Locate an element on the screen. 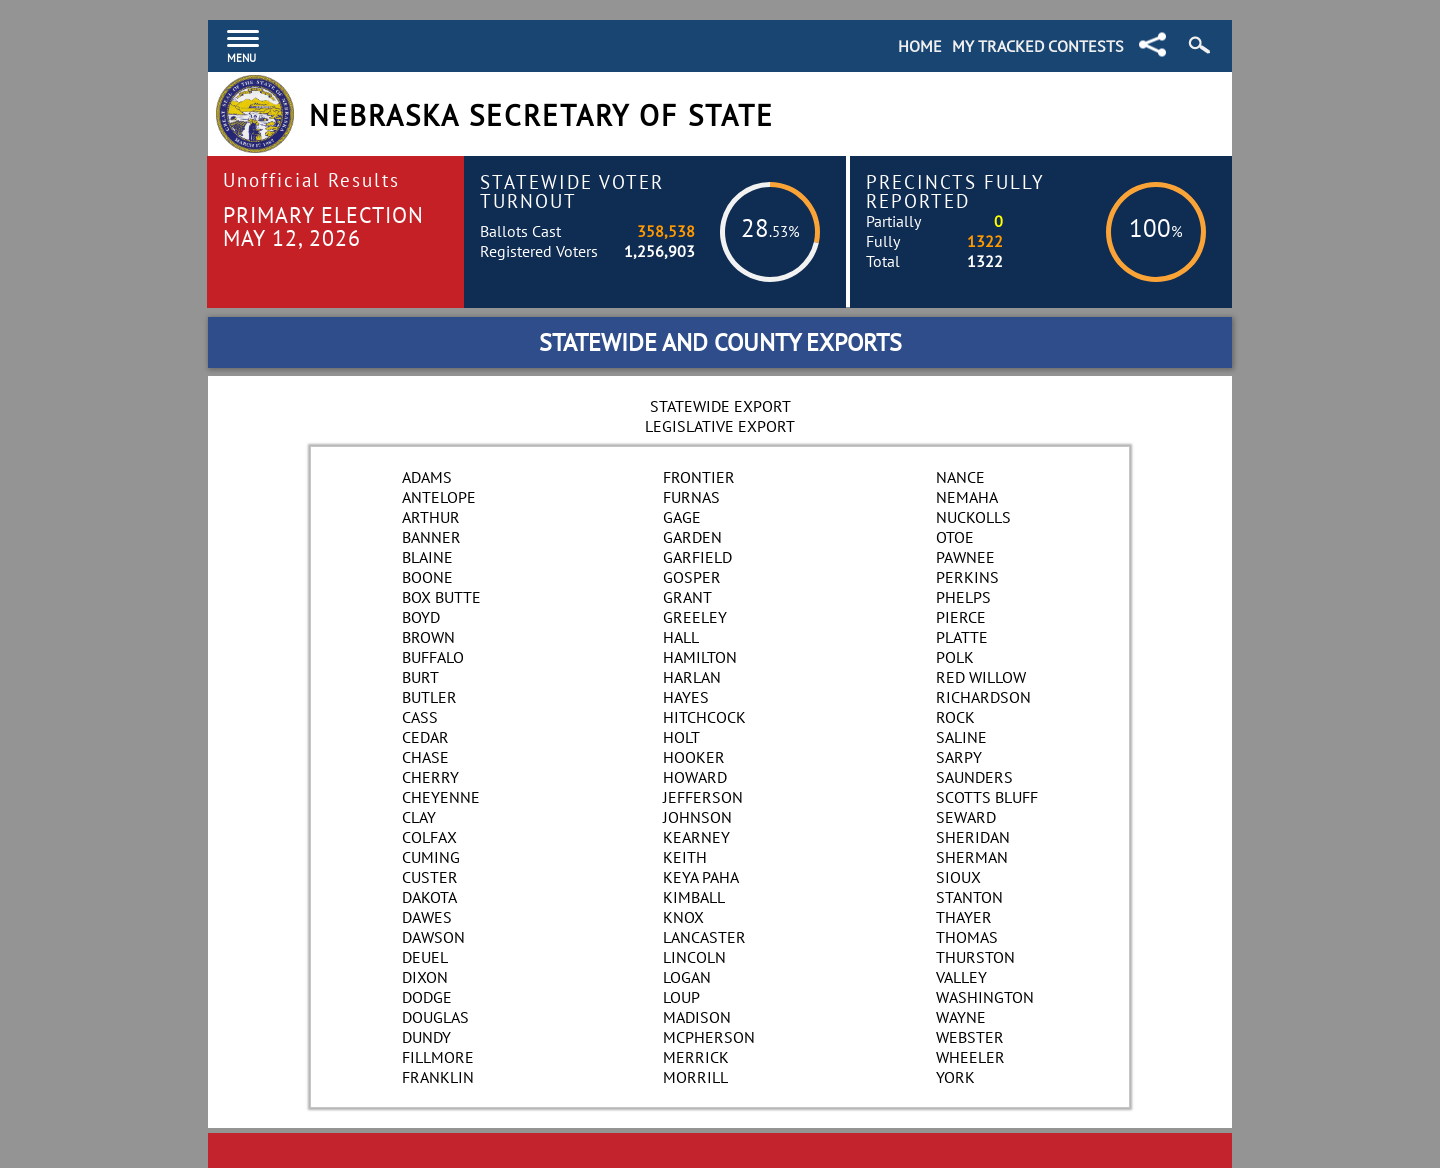 This screenshot has width=1440, height=1168. Harlan is located at coordinates (692, 677).